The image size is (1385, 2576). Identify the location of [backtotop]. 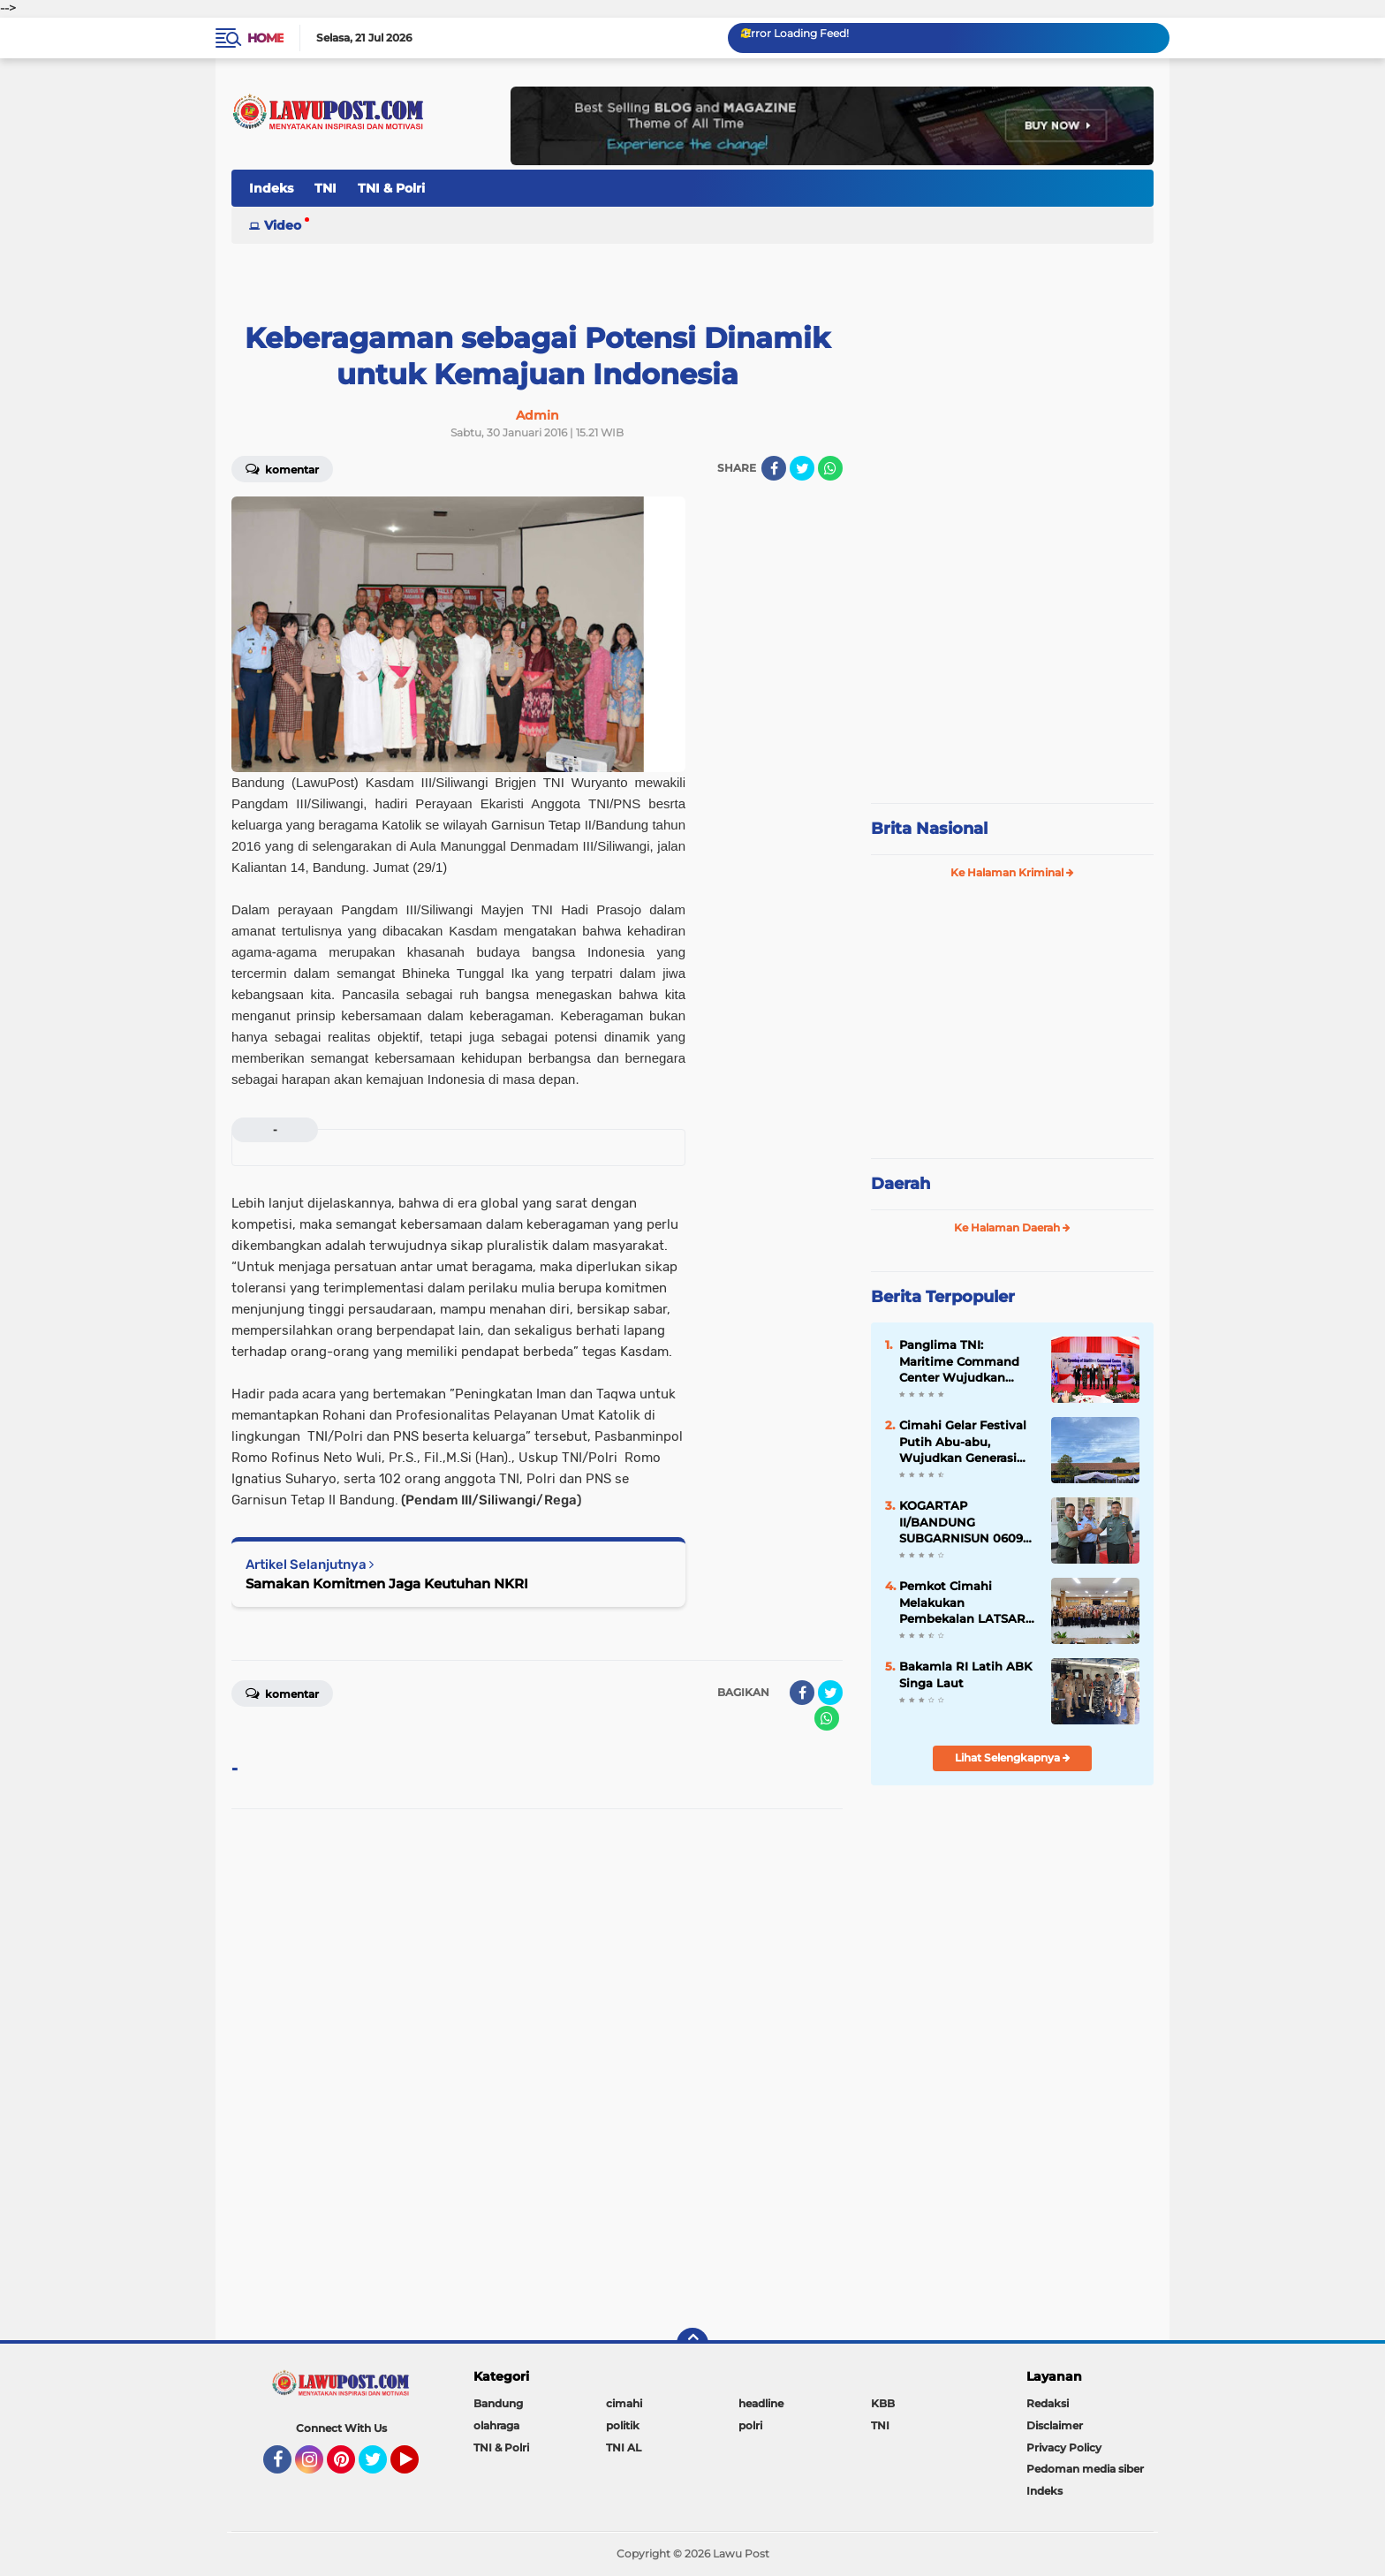
(692, 2344).